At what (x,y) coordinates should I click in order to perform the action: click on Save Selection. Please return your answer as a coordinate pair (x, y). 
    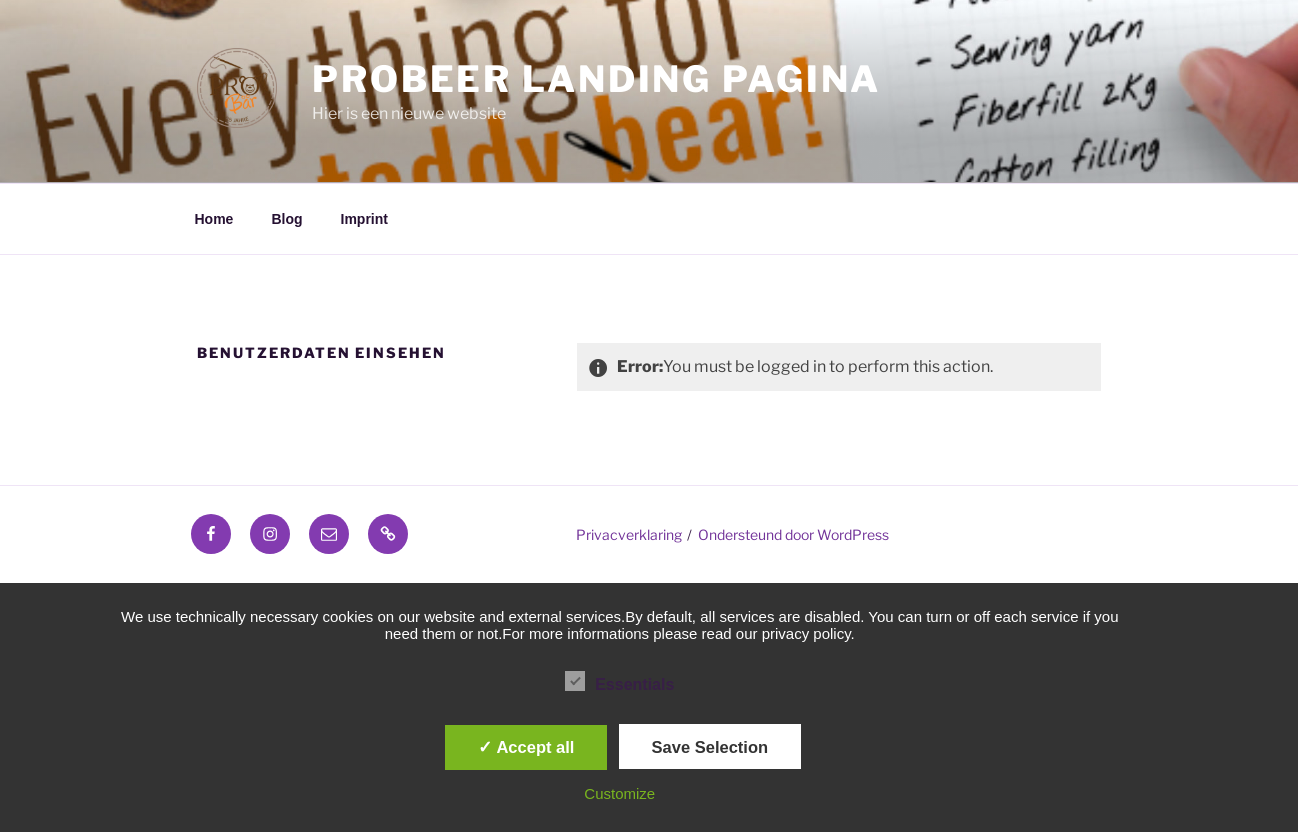
    Looking at the image, I should click on (710, 747).